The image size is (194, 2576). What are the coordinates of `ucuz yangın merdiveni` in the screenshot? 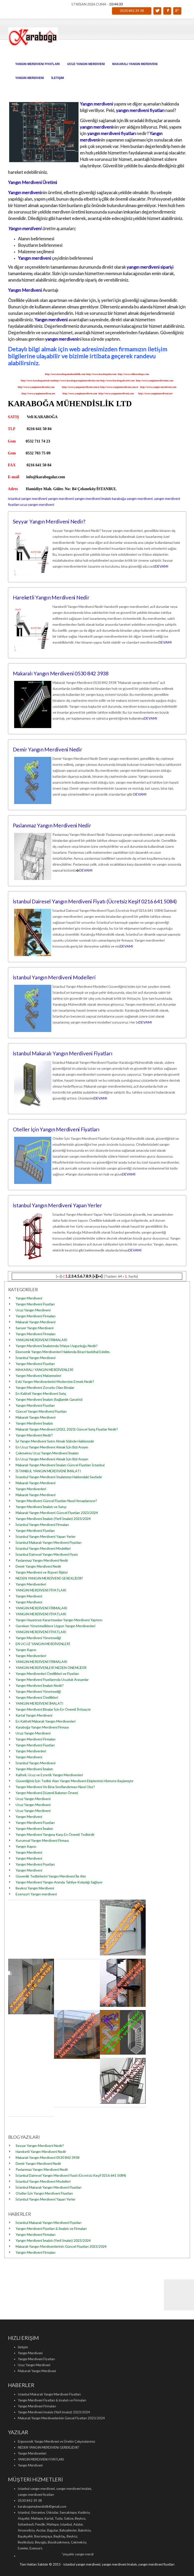 It's located at (37, 504).